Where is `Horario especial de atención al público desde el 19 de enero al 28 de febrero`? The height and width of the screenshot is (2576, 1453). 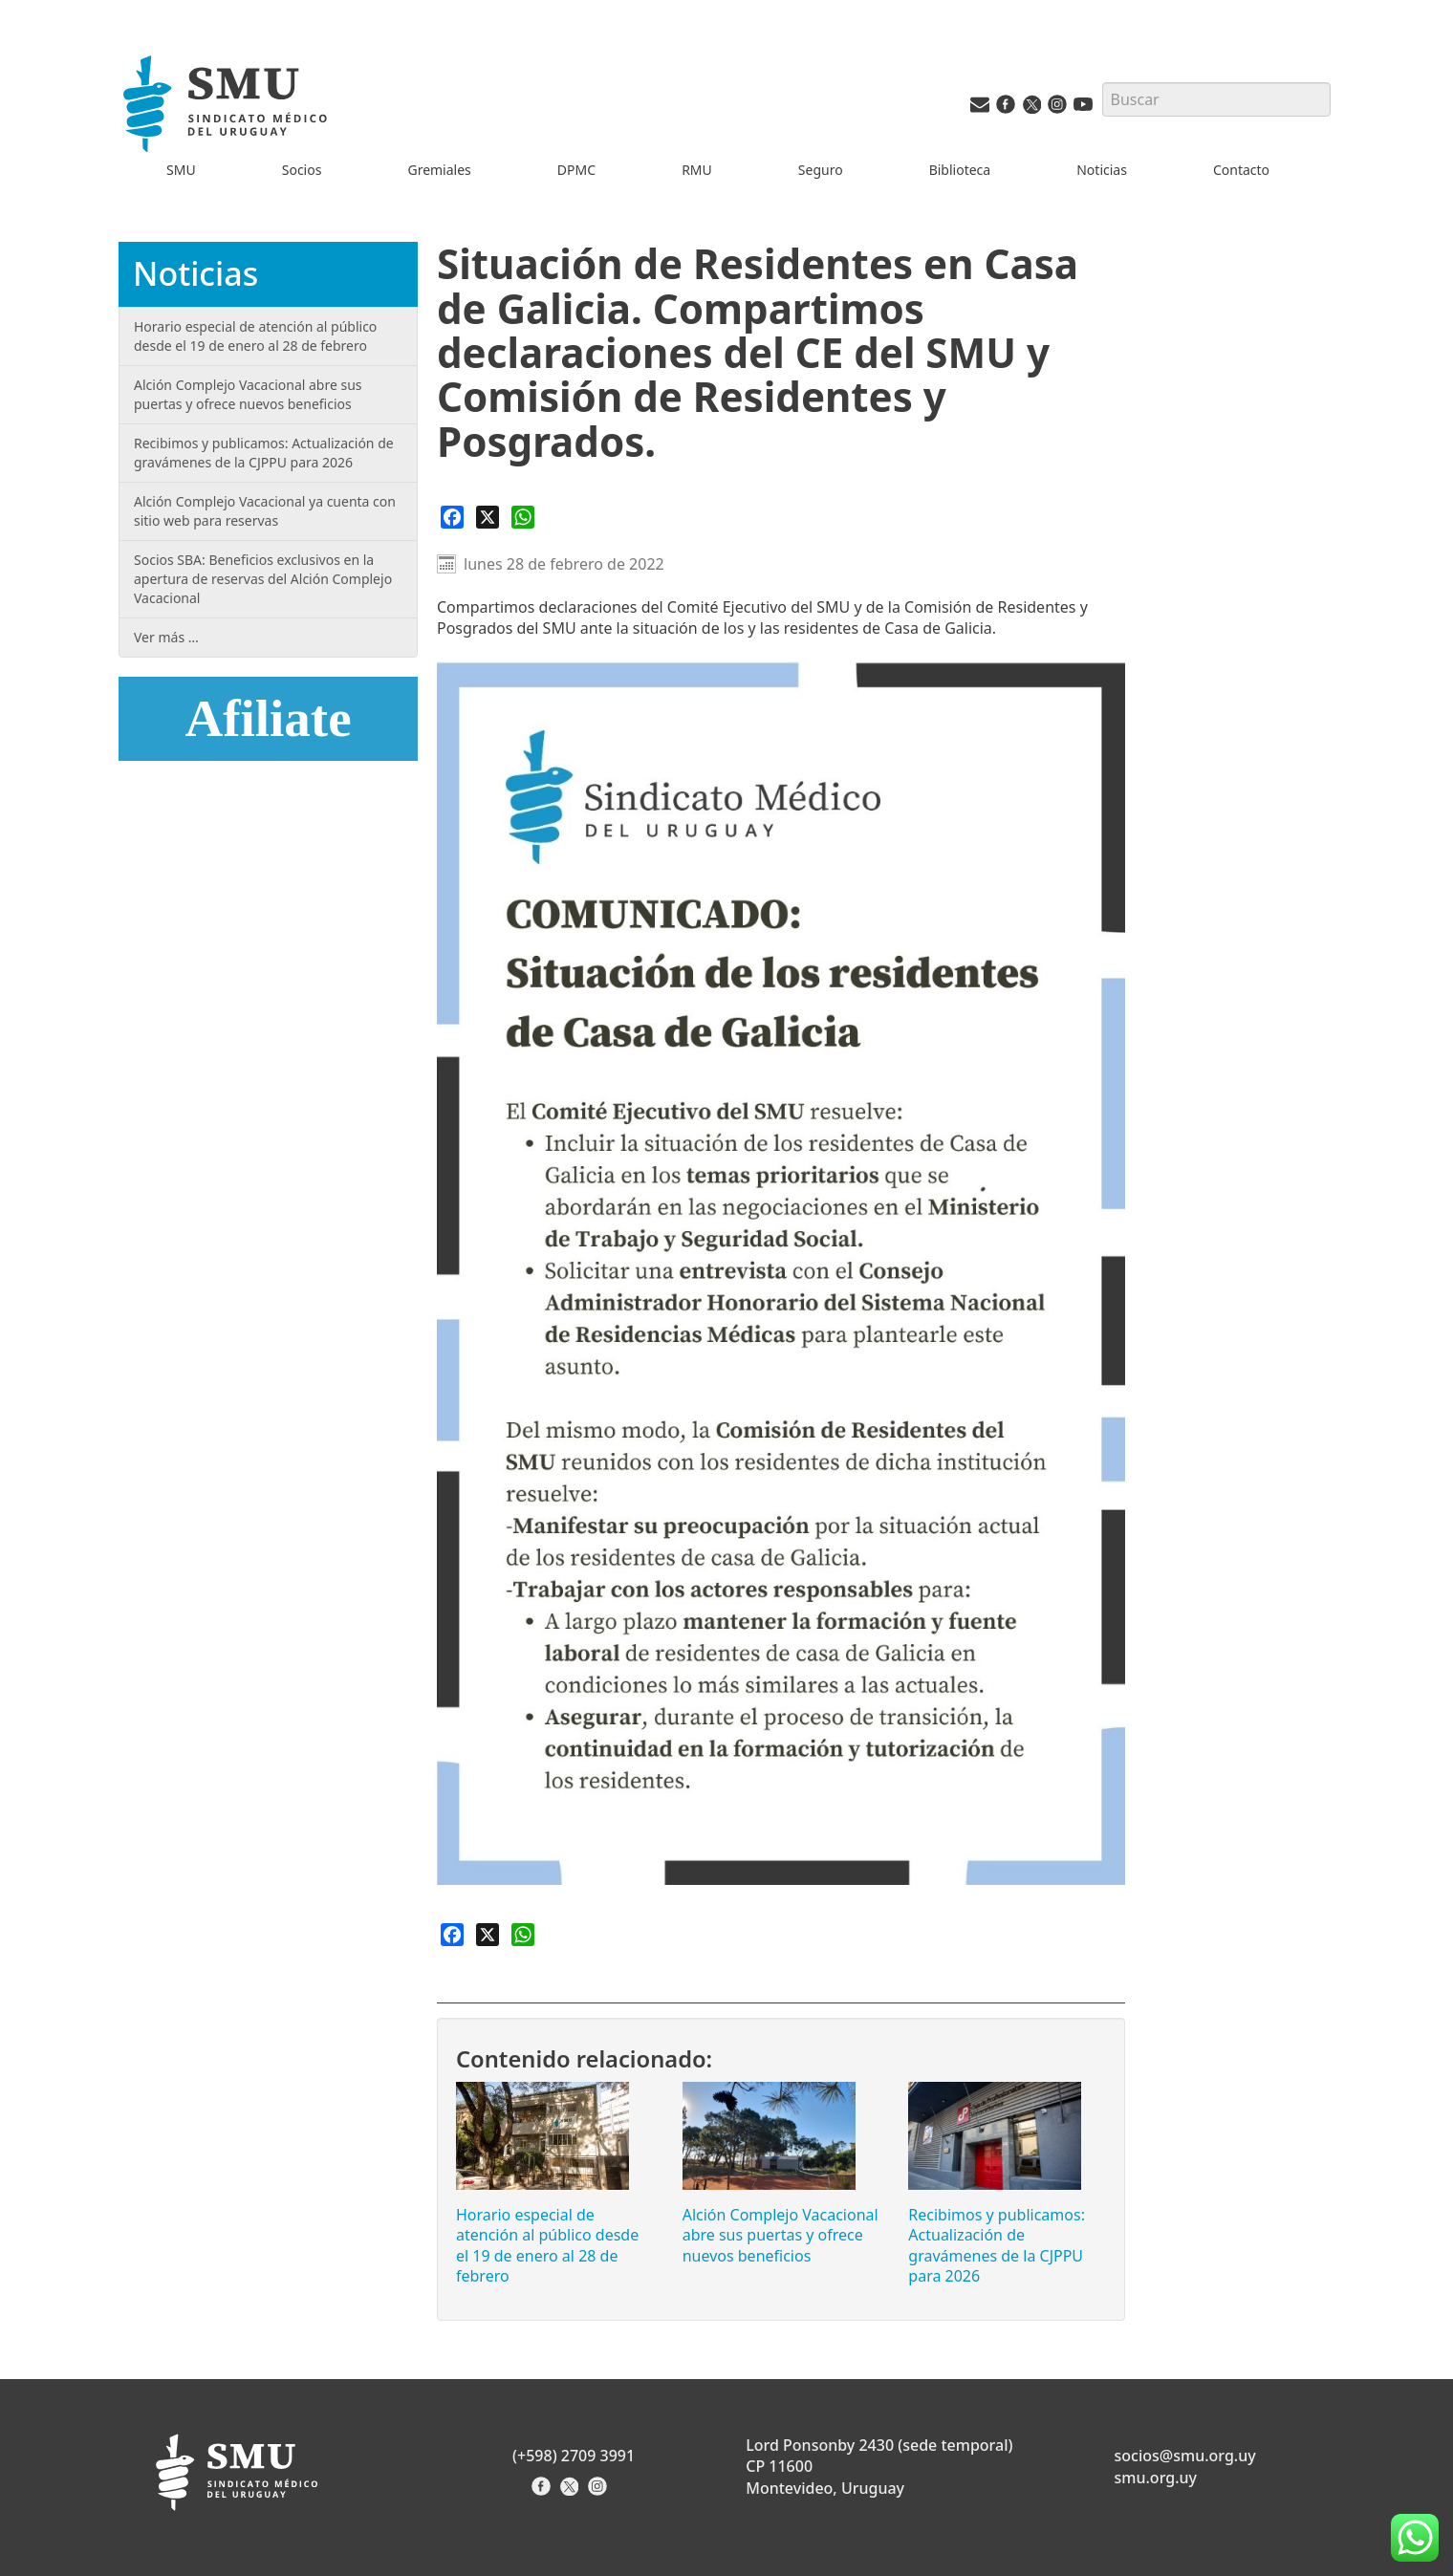
Horario especial de atención al público desde el 19 de enero al 28 de febrero is located at coordinates (547, 2245).